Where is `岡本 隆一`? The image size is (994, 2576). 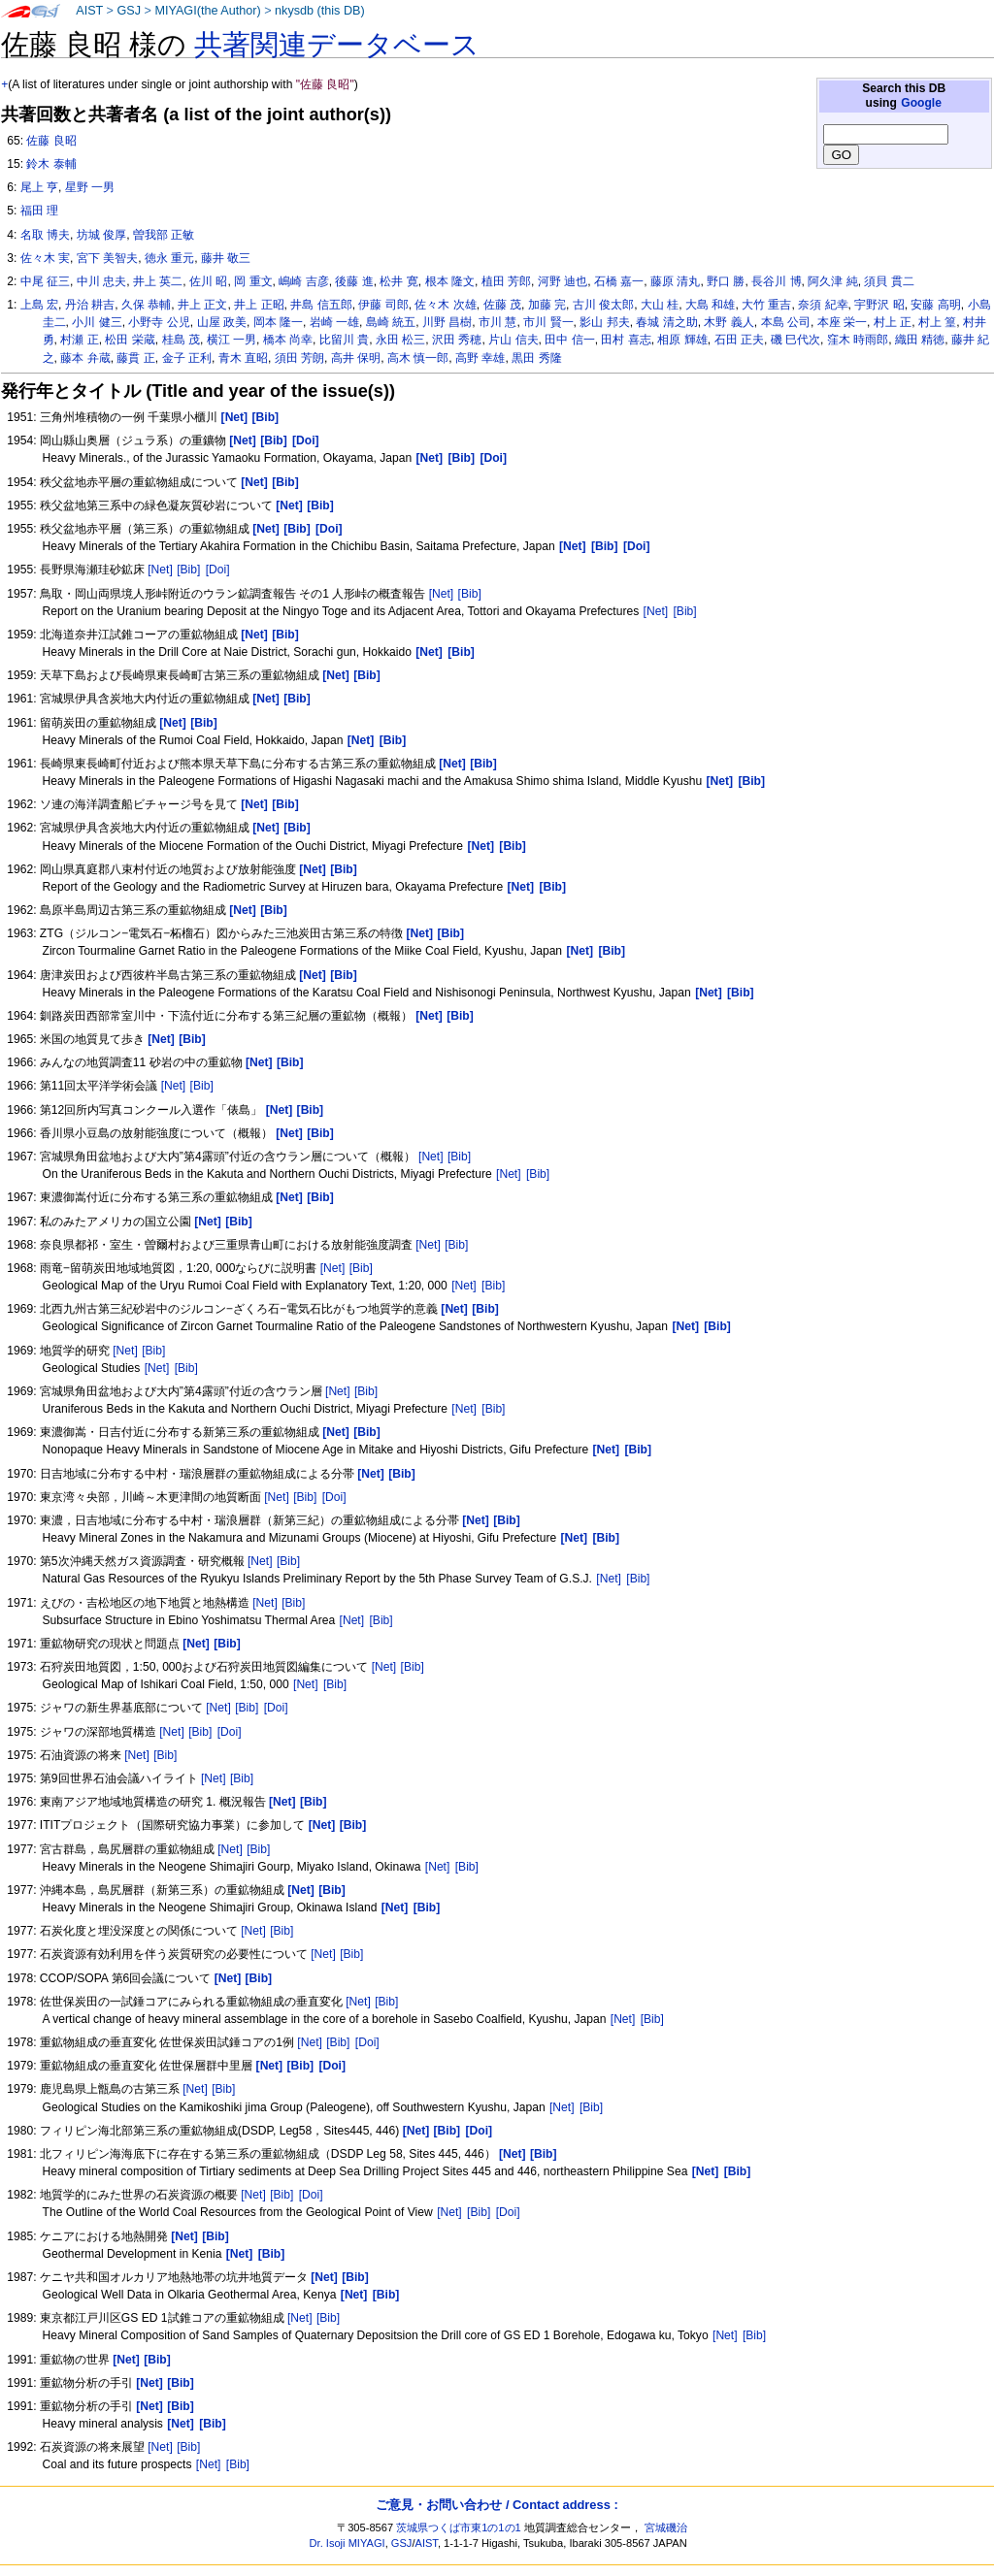
岡本 隆一 is located at coordinates (278, 322).